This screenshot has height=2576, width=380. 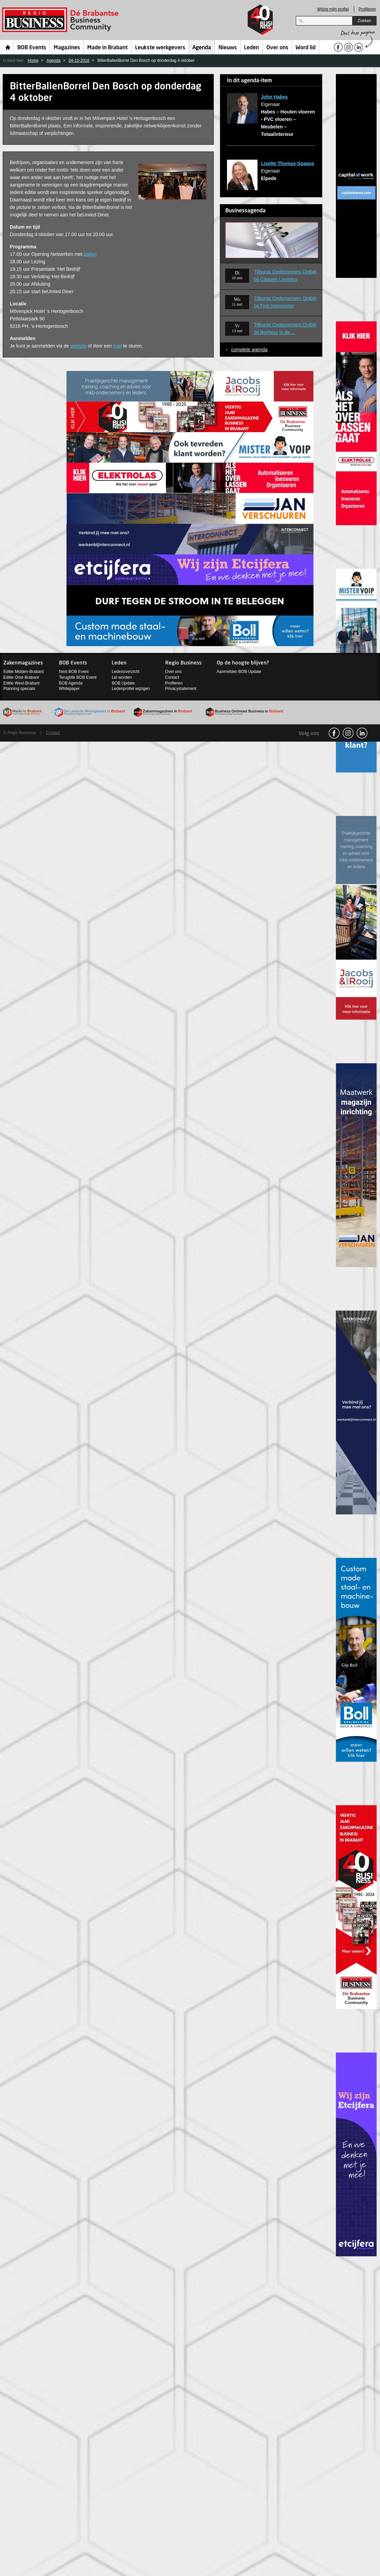 I want to click on facebook, so click(x=334, y=733).